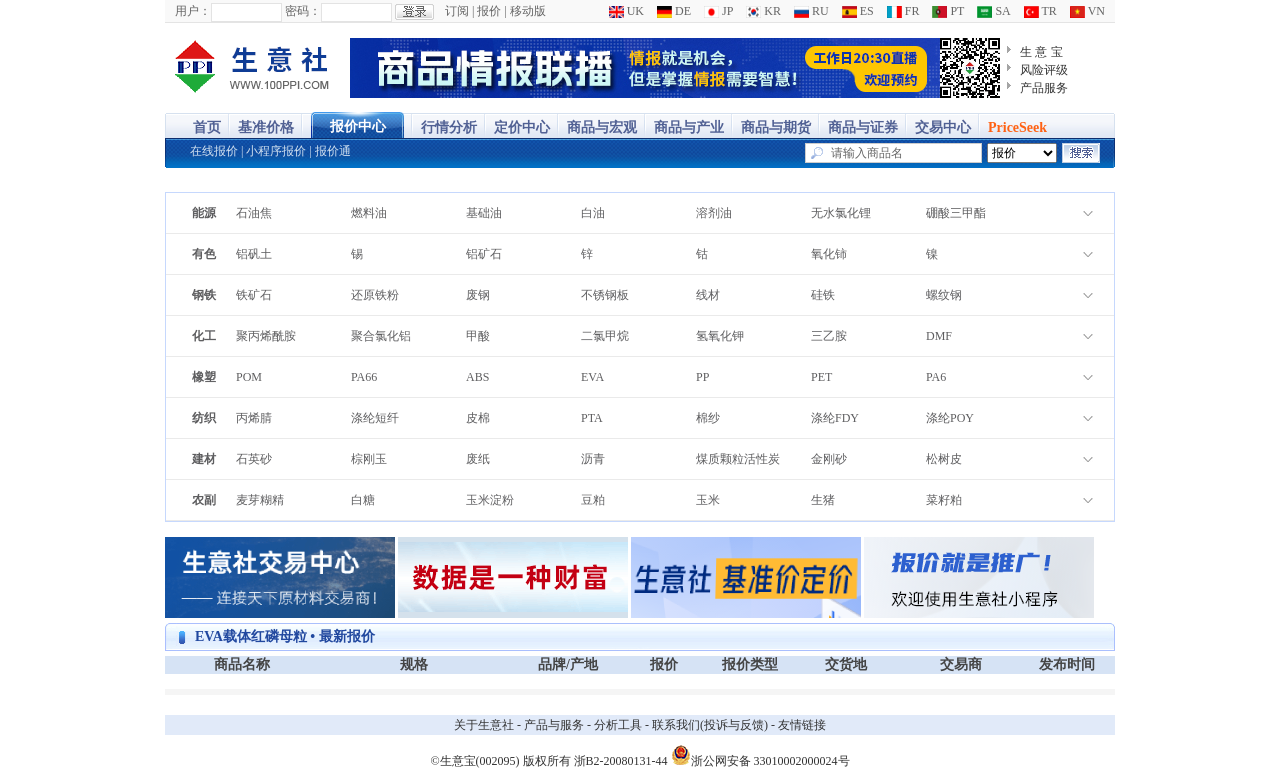  What do you see at coordinates (266, 127) in the screenshot?
I see `基准价格` at bounding box center [266, 127].